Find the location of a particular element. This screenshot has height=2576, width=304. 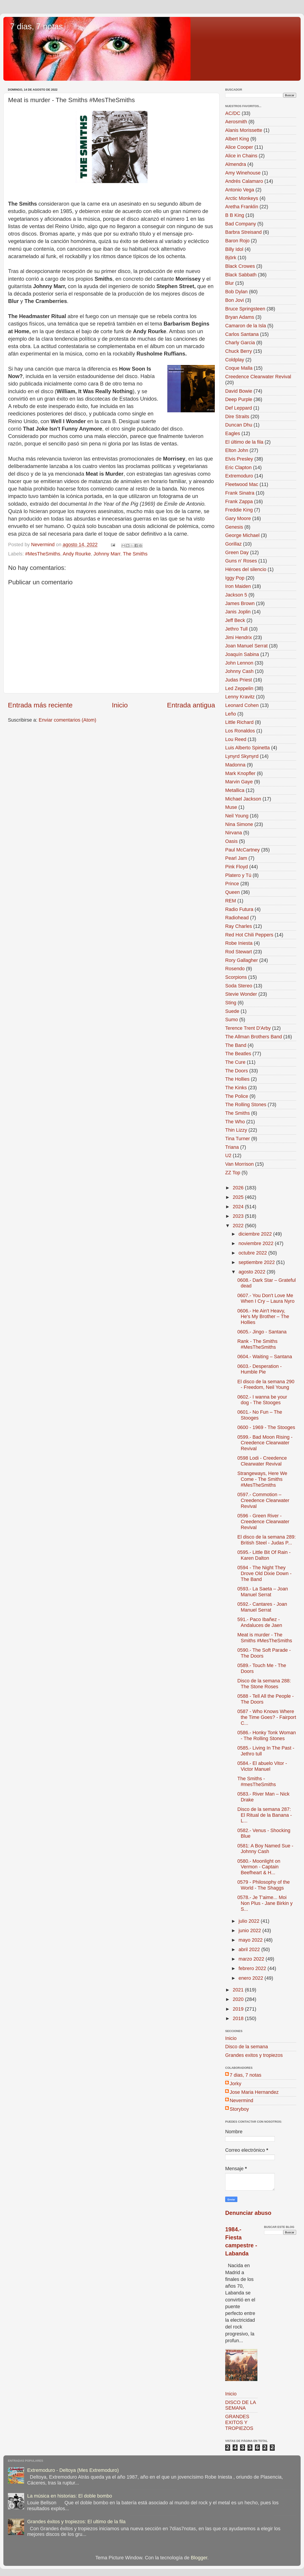

U2 is located at coordinates (228, 1155).